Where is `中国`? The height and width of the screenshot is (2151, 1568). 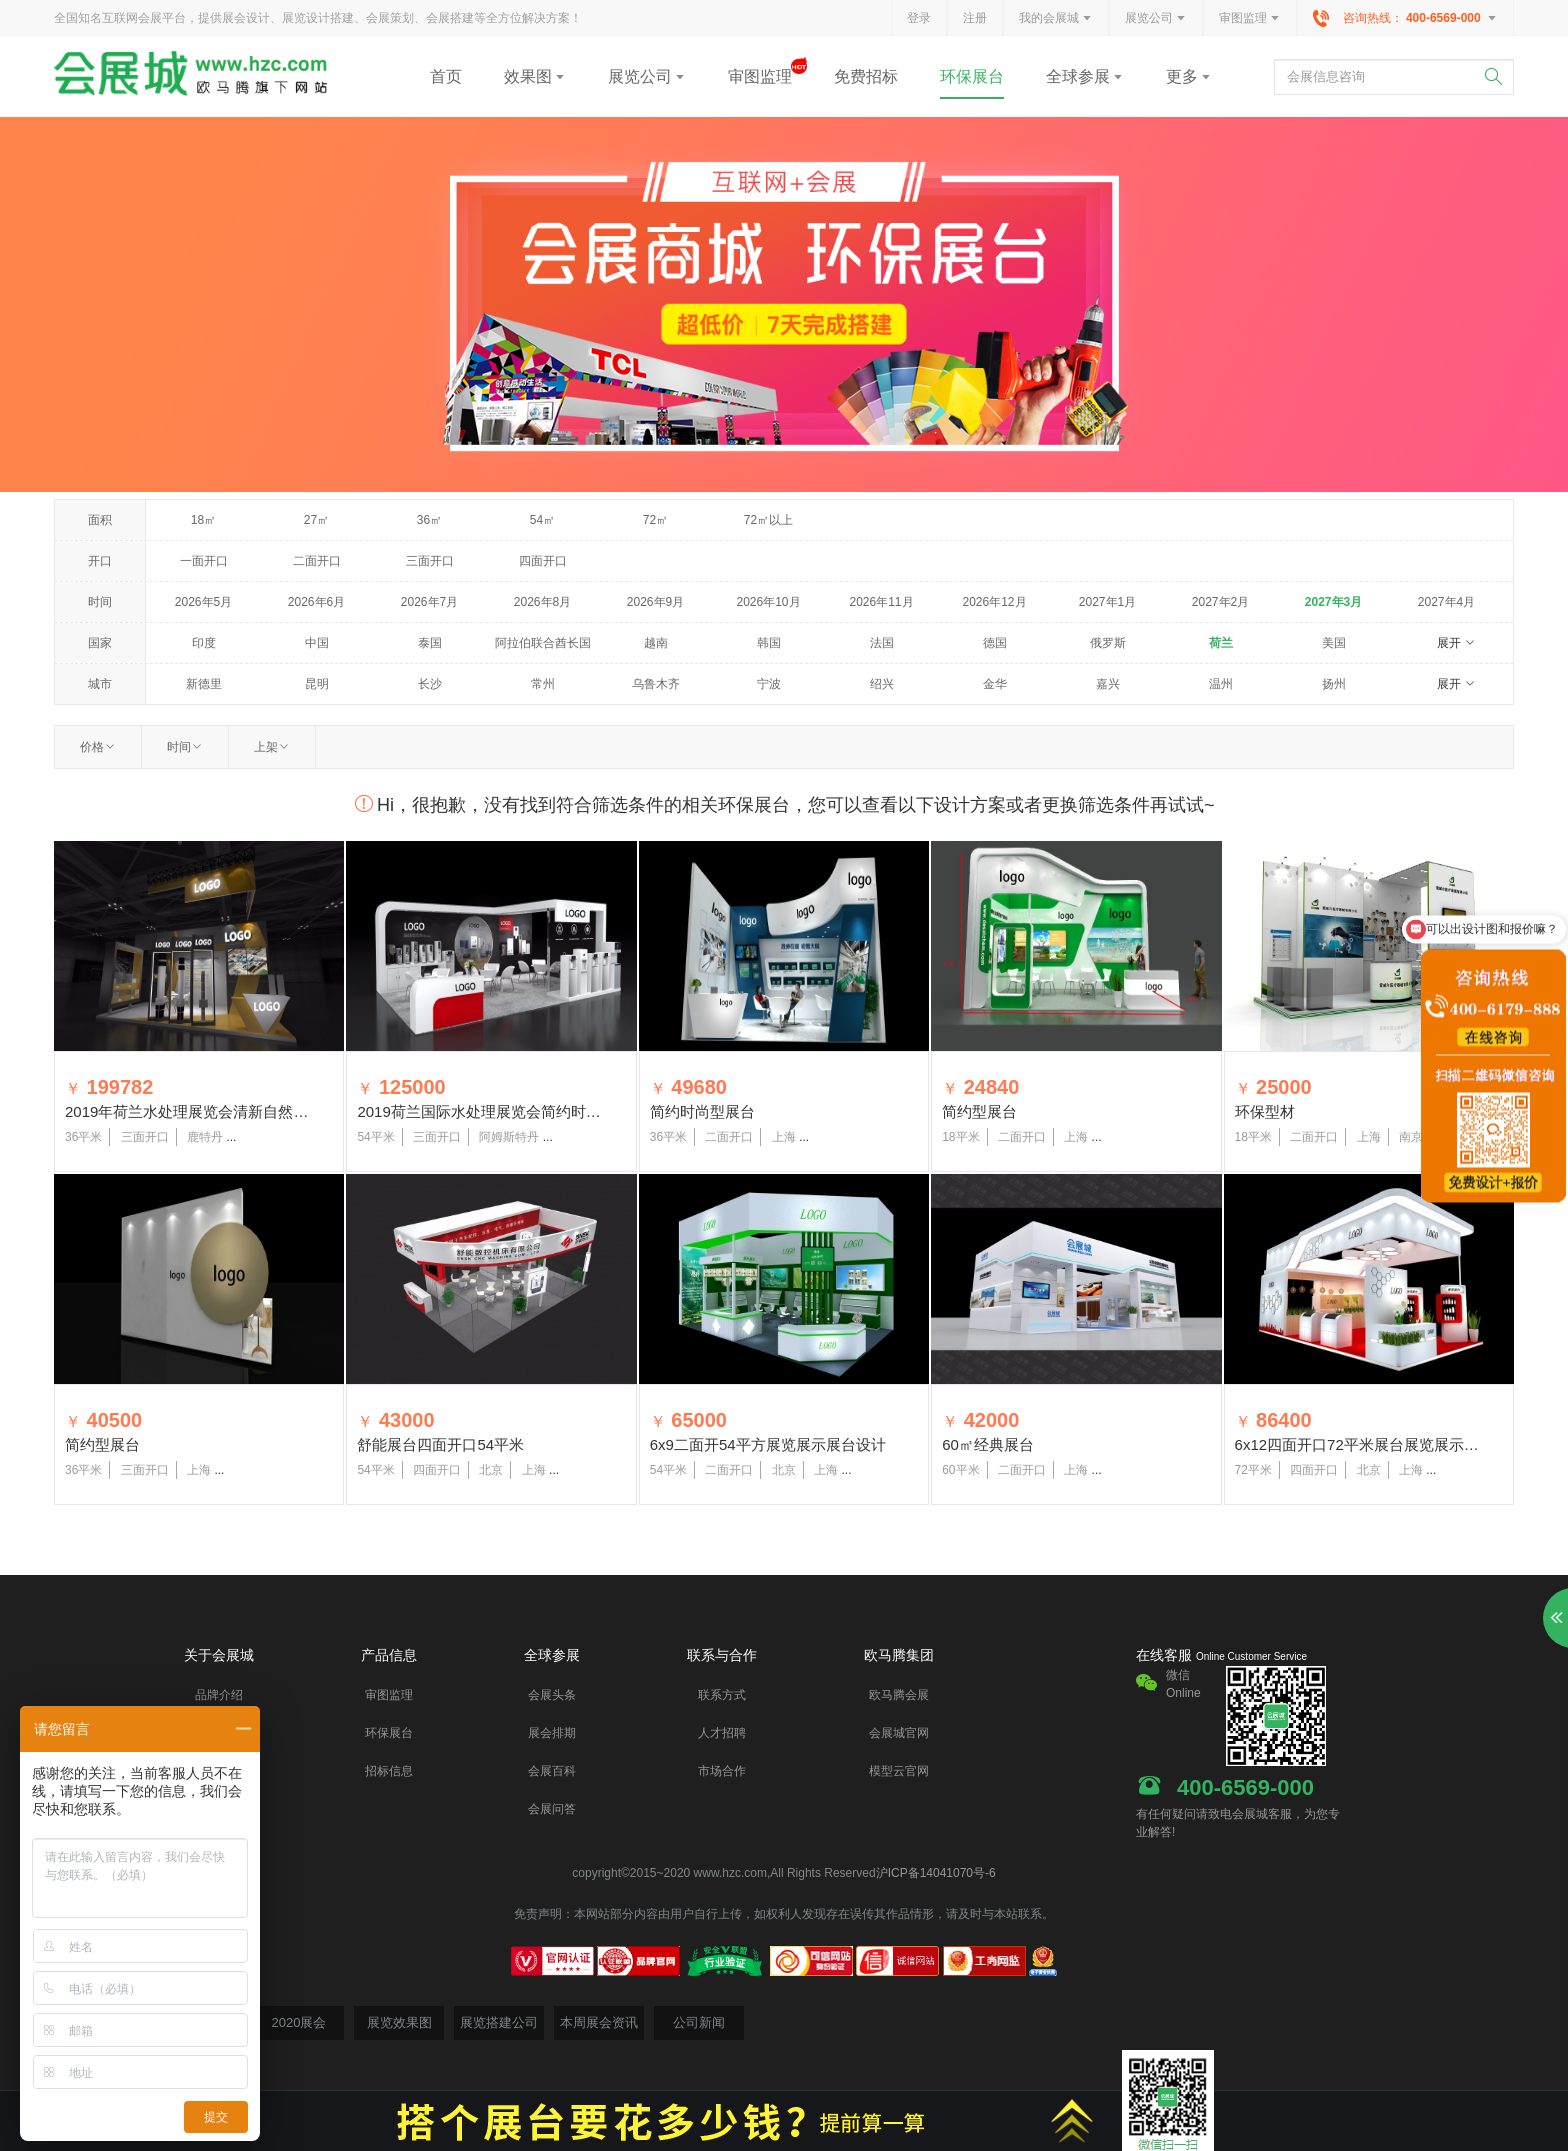
中国 is located at coordinates (317, 643).